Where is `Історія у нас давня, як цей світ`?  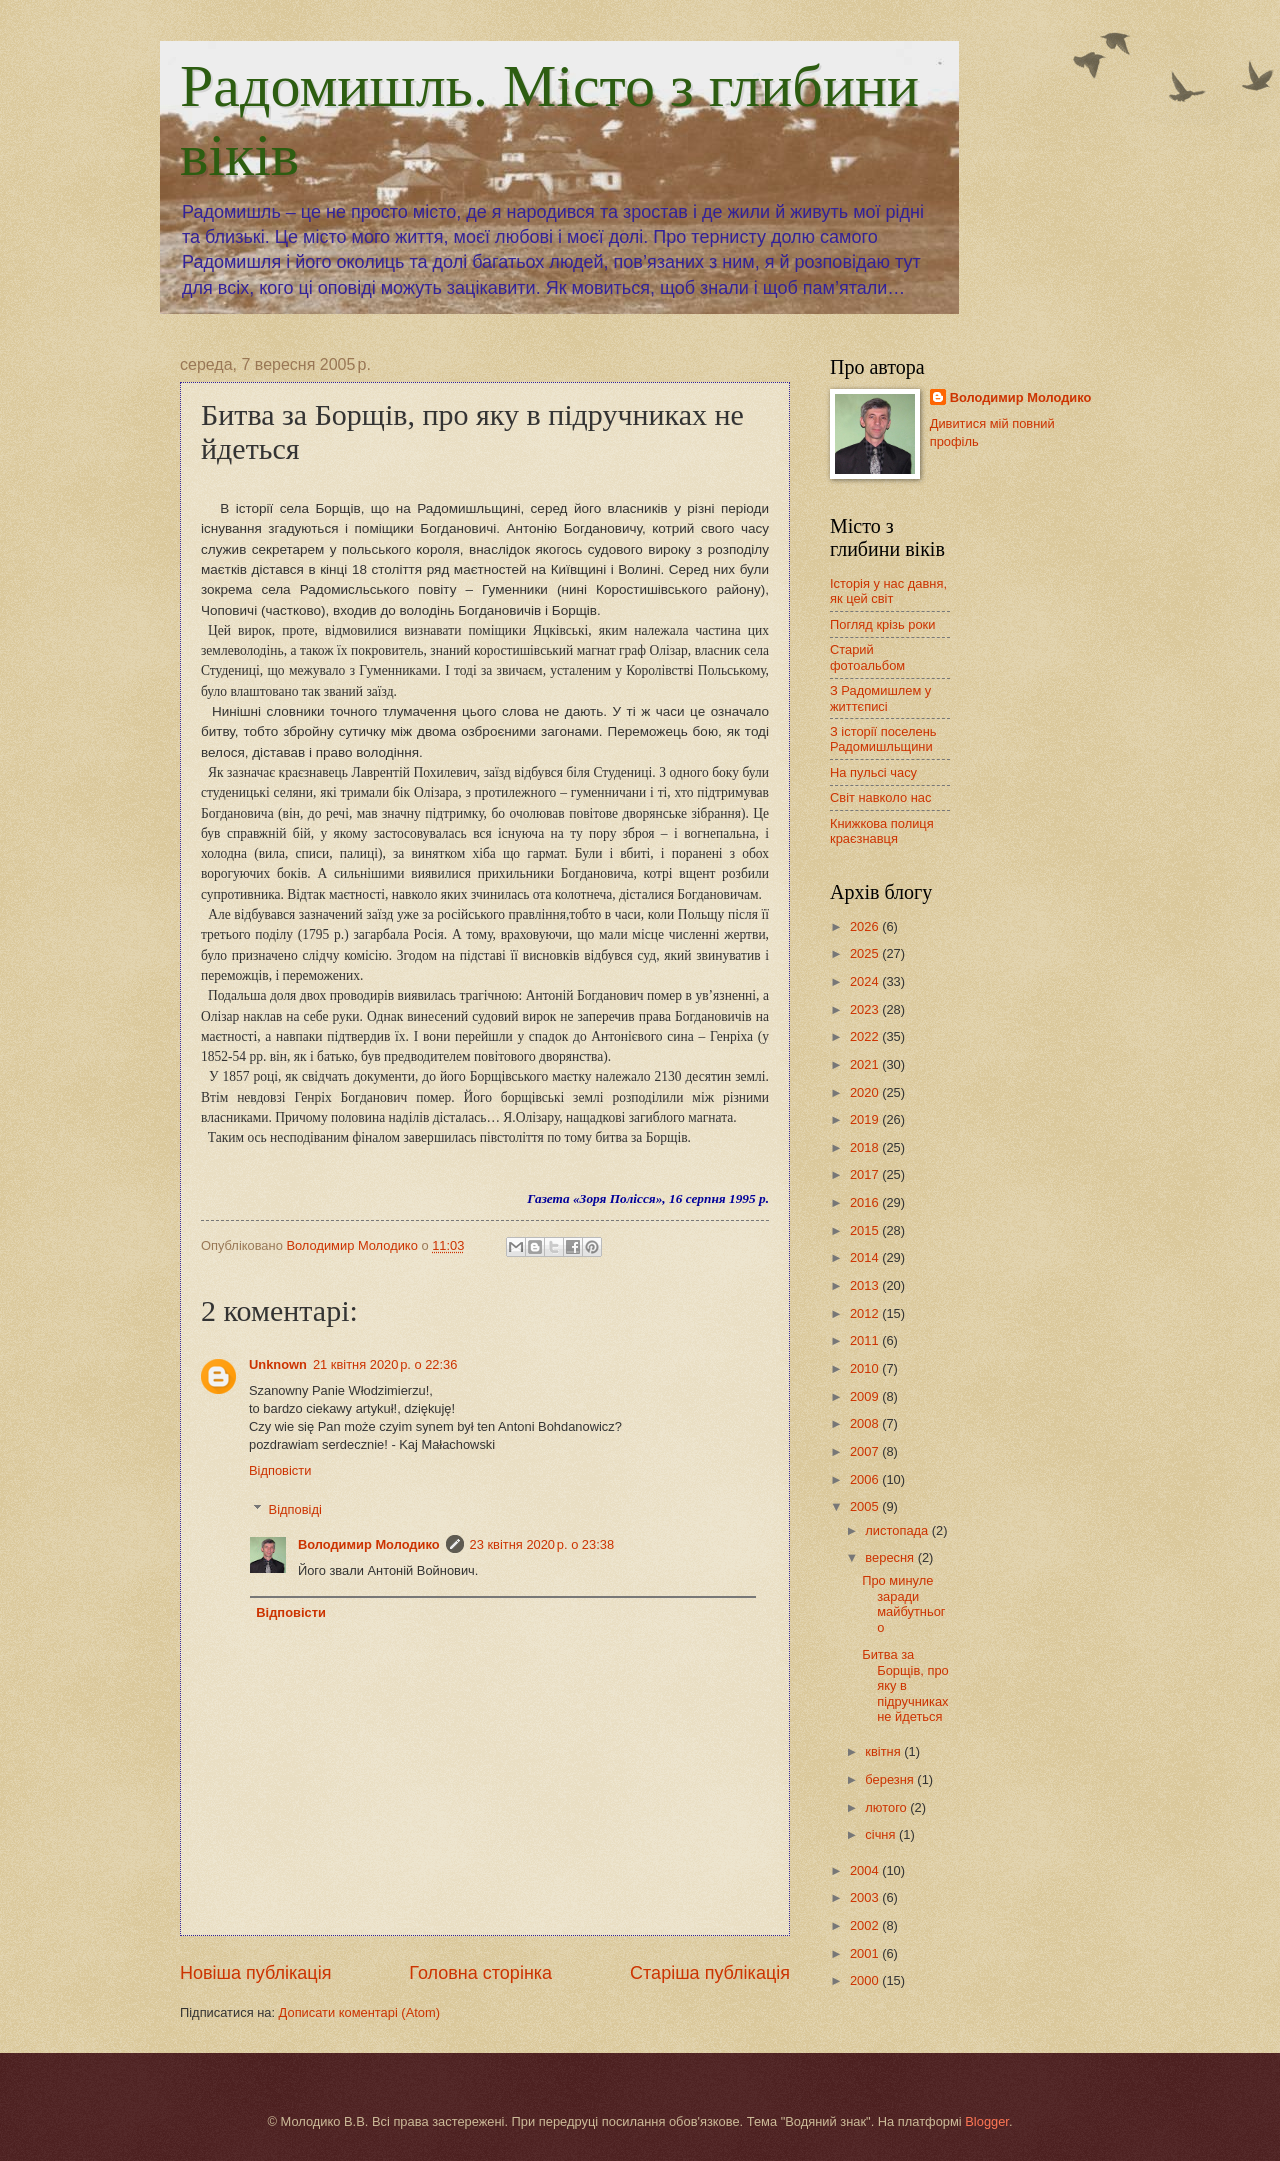
Історія у нас давня, як цей світ is located at coordinates (888, 591).